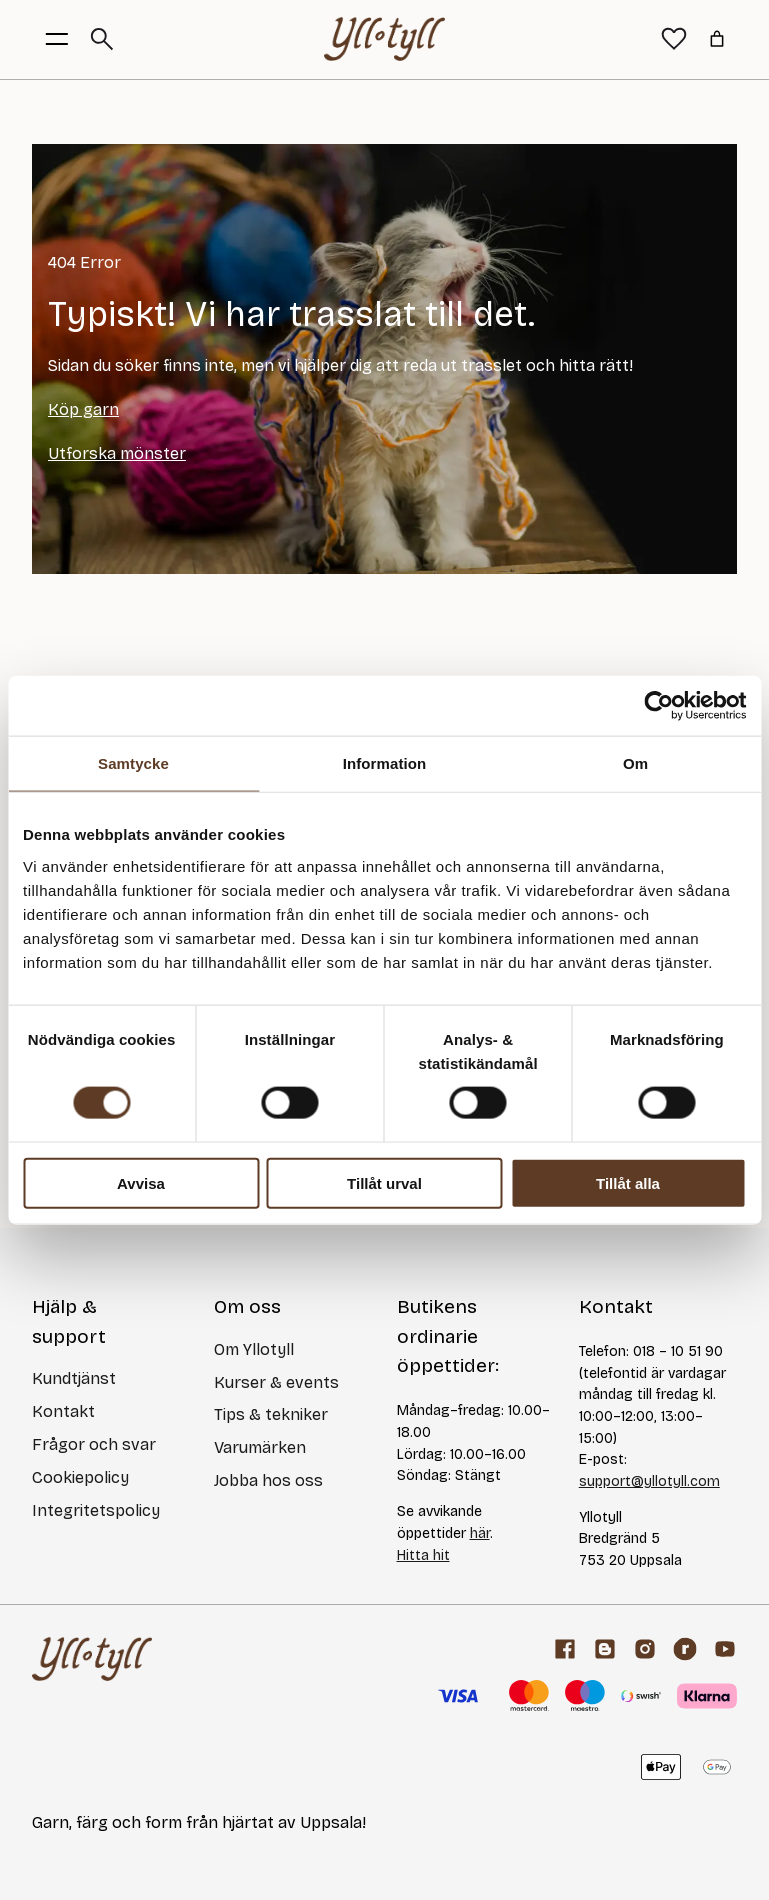 The width and height of the screenshot is (769, 1900). What do you see at coordinates (57, 39) in the screenshot?
I see `[Öppna menyknapp]` at bounding box center [57, 39].